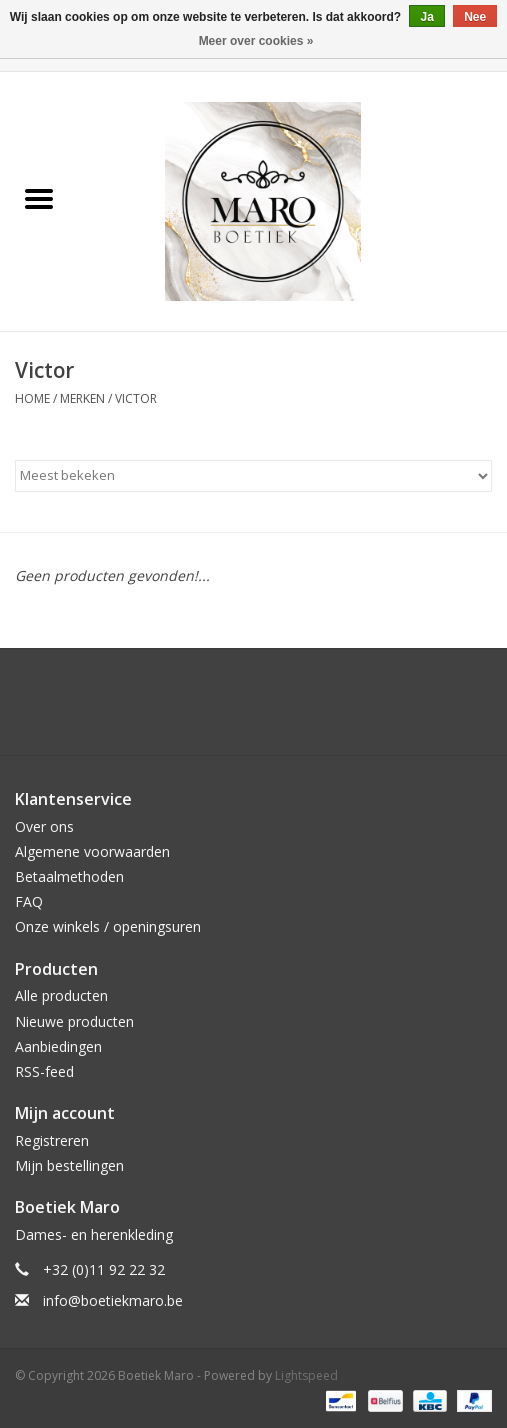 The image size is (507, 1428). What do you see at coordinates (236, 709) in the screenshot?
I see `[Facebook Boetiek Maro]` at bounding box center [236, 709].